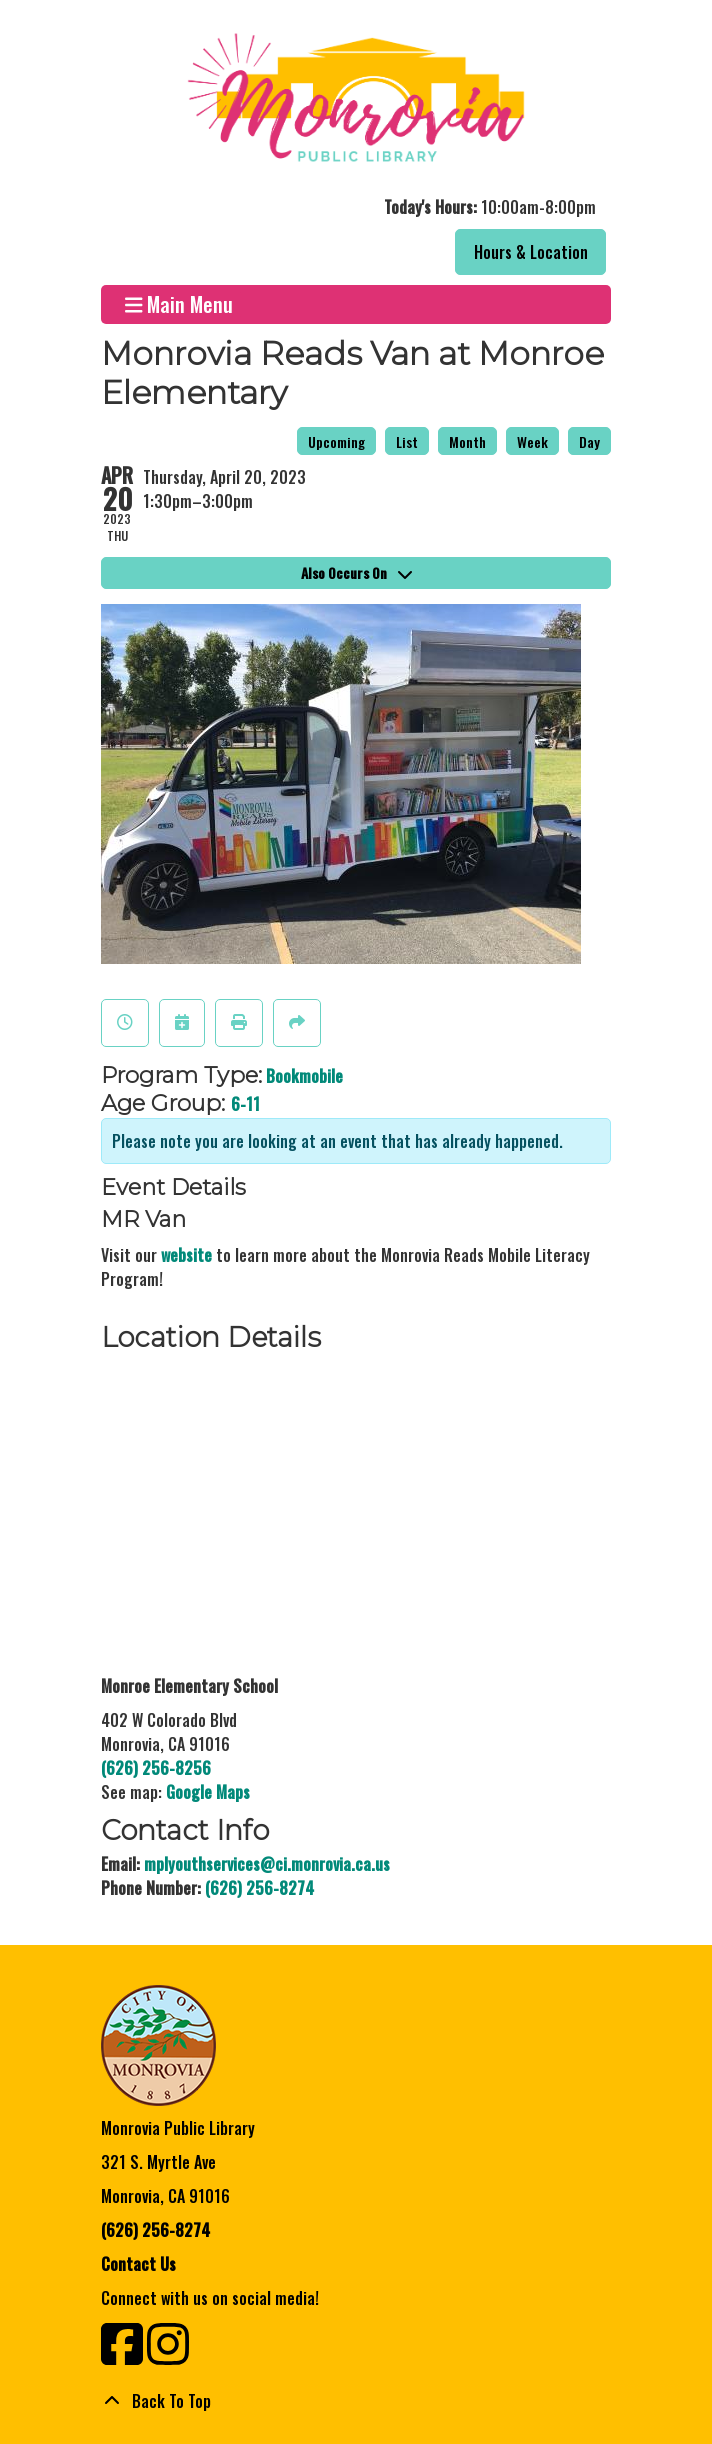 The width and height of the screenshot is (712, 2444). What do you see at coordinates (589, 441) in the screenshot?
I see `Day` at bounding box center [589, 441].